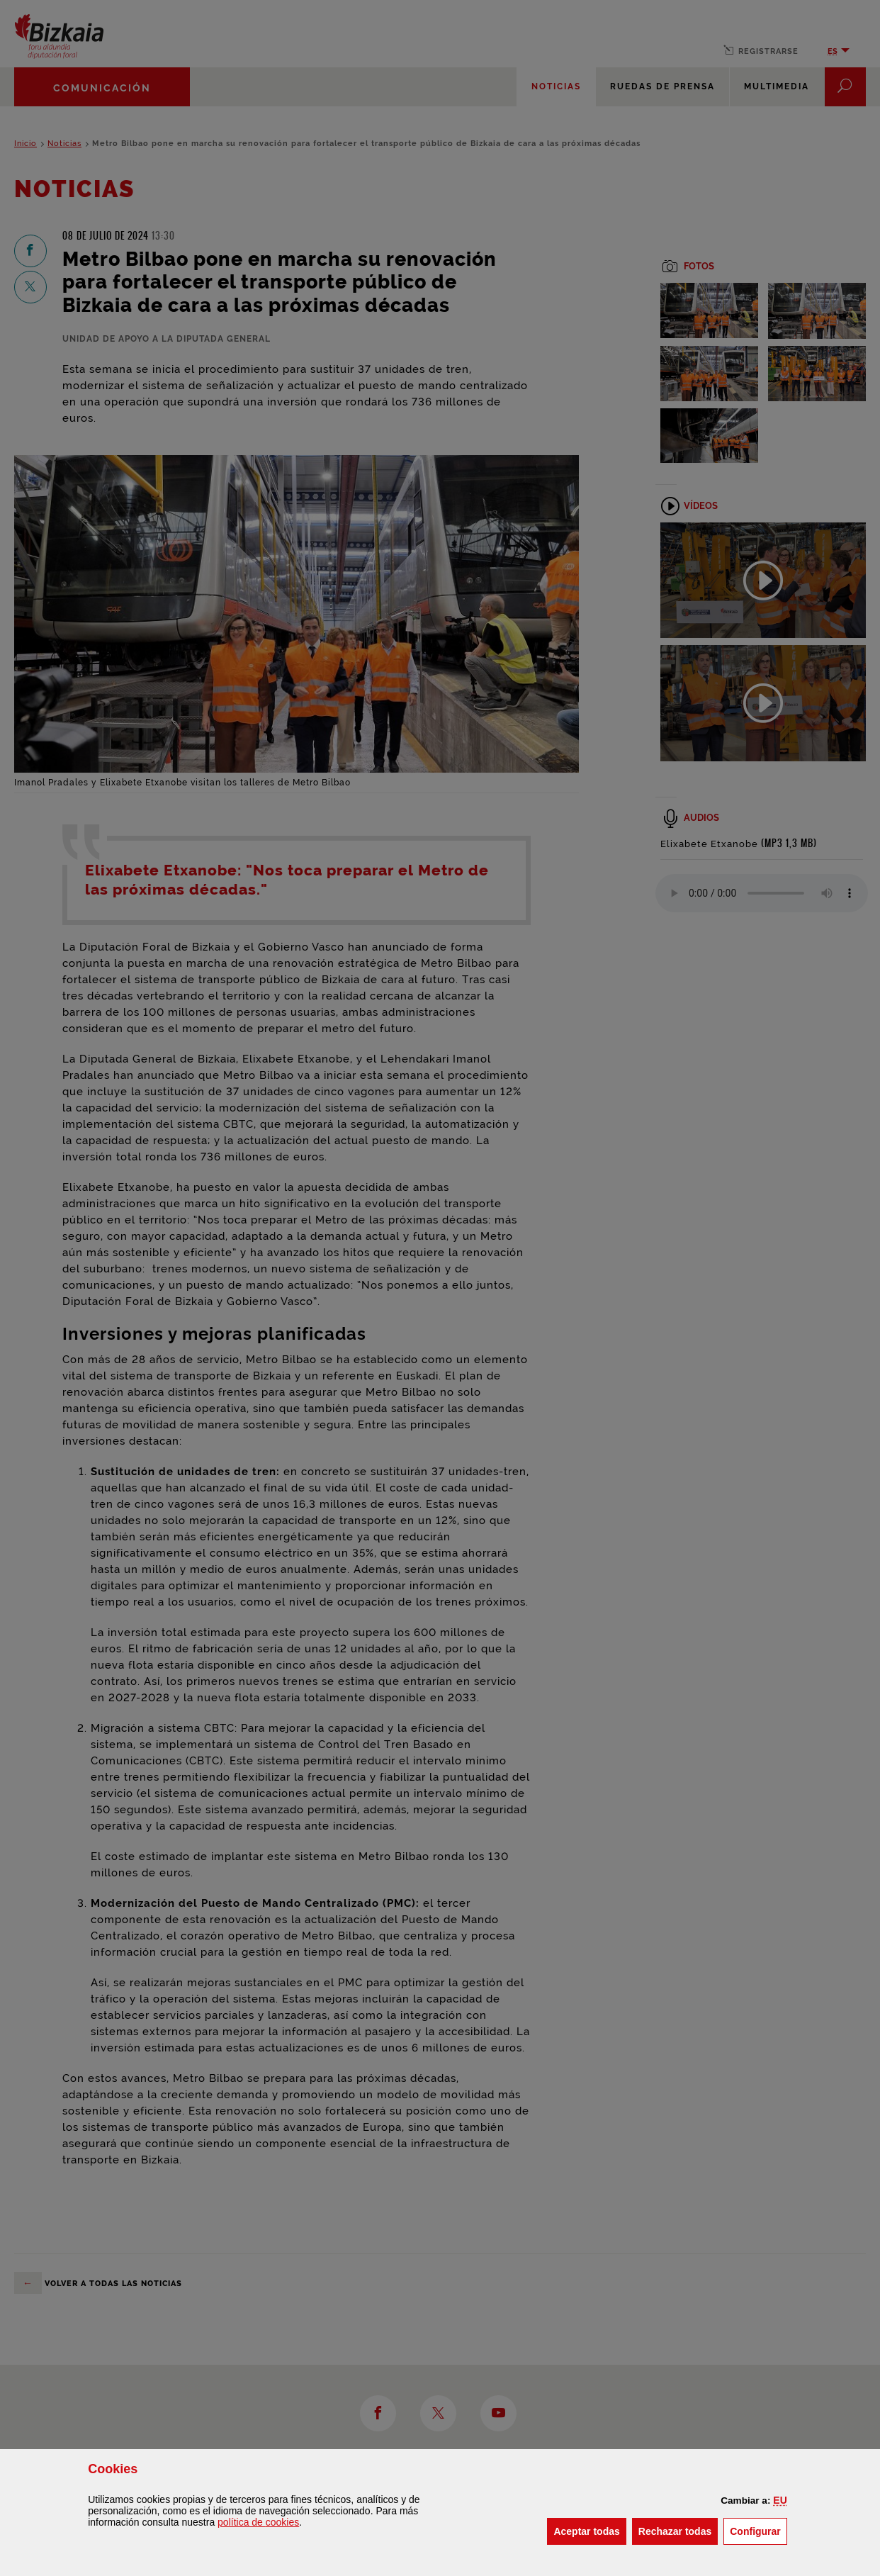 The image size is (880, 2576). I want to click on [button], so click(779, 2500).